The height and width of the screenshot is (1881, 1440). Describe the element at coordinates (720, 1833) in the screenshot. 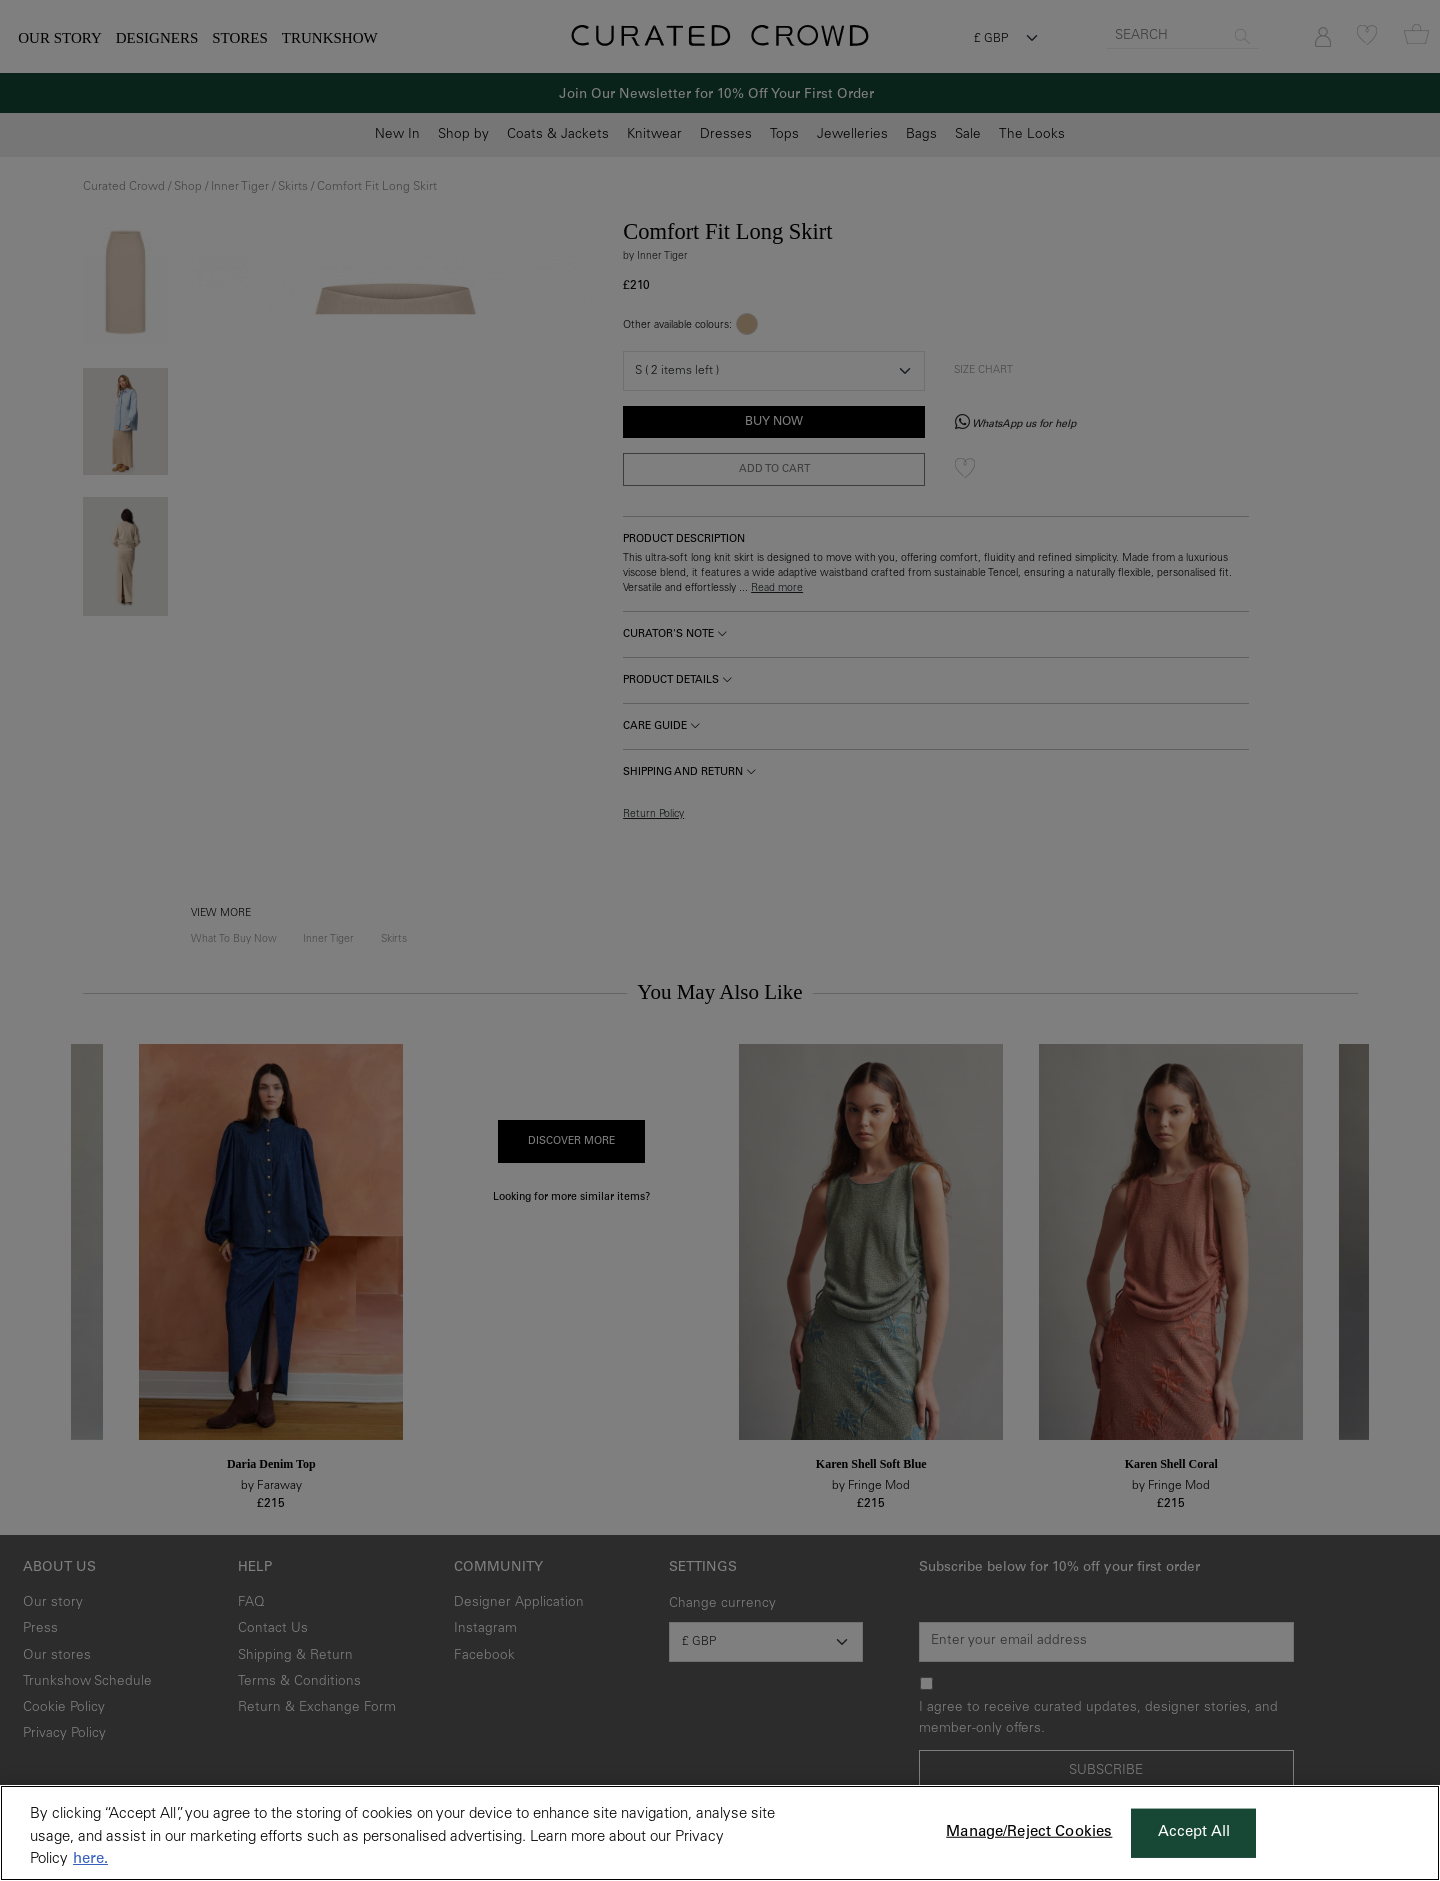

I see `[region]` at that location.